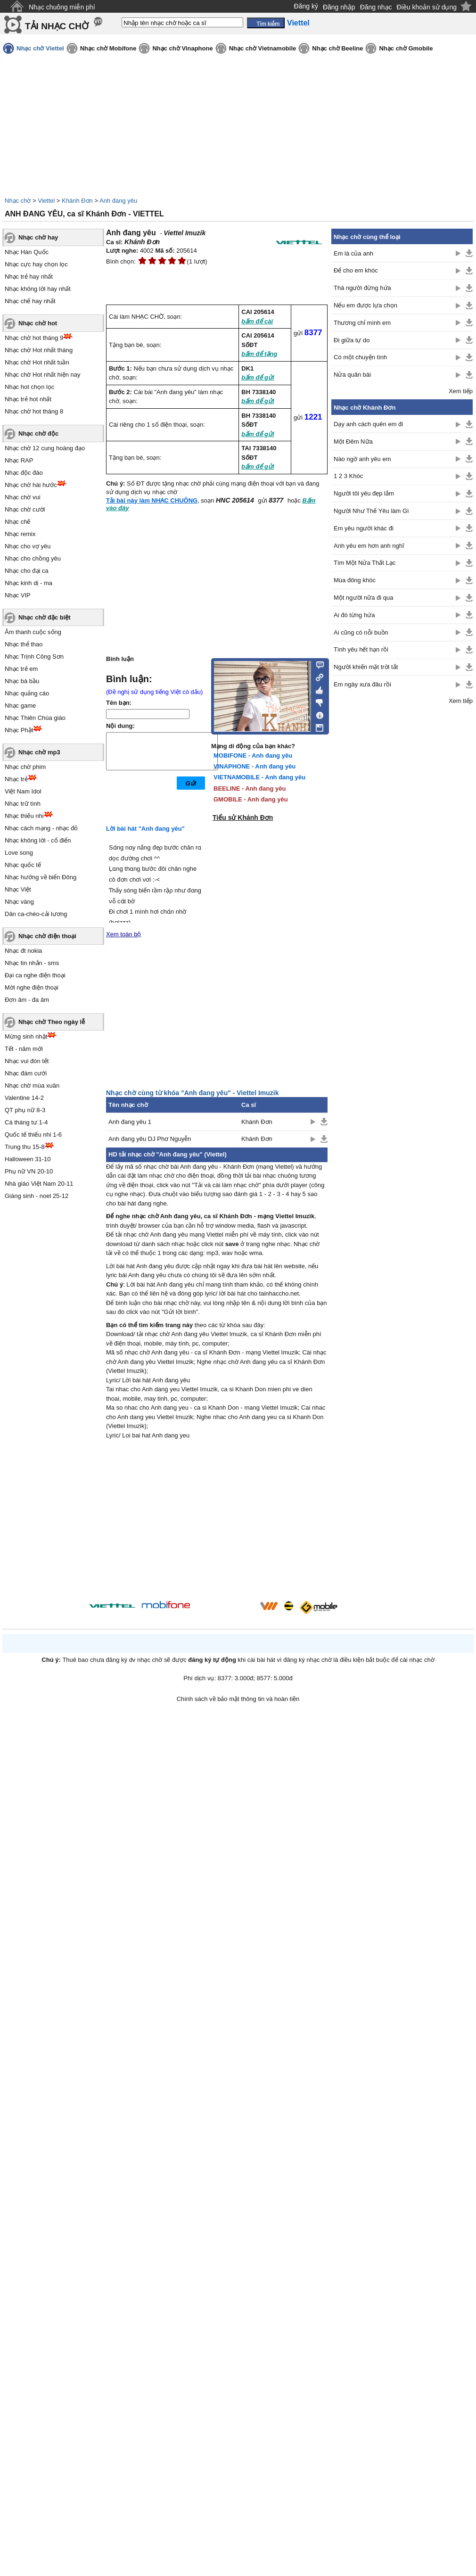 Image resolution: width=476 pixels, height=2576 pixels. I want to click on Nhạc đt nokia, so click(23, 950).